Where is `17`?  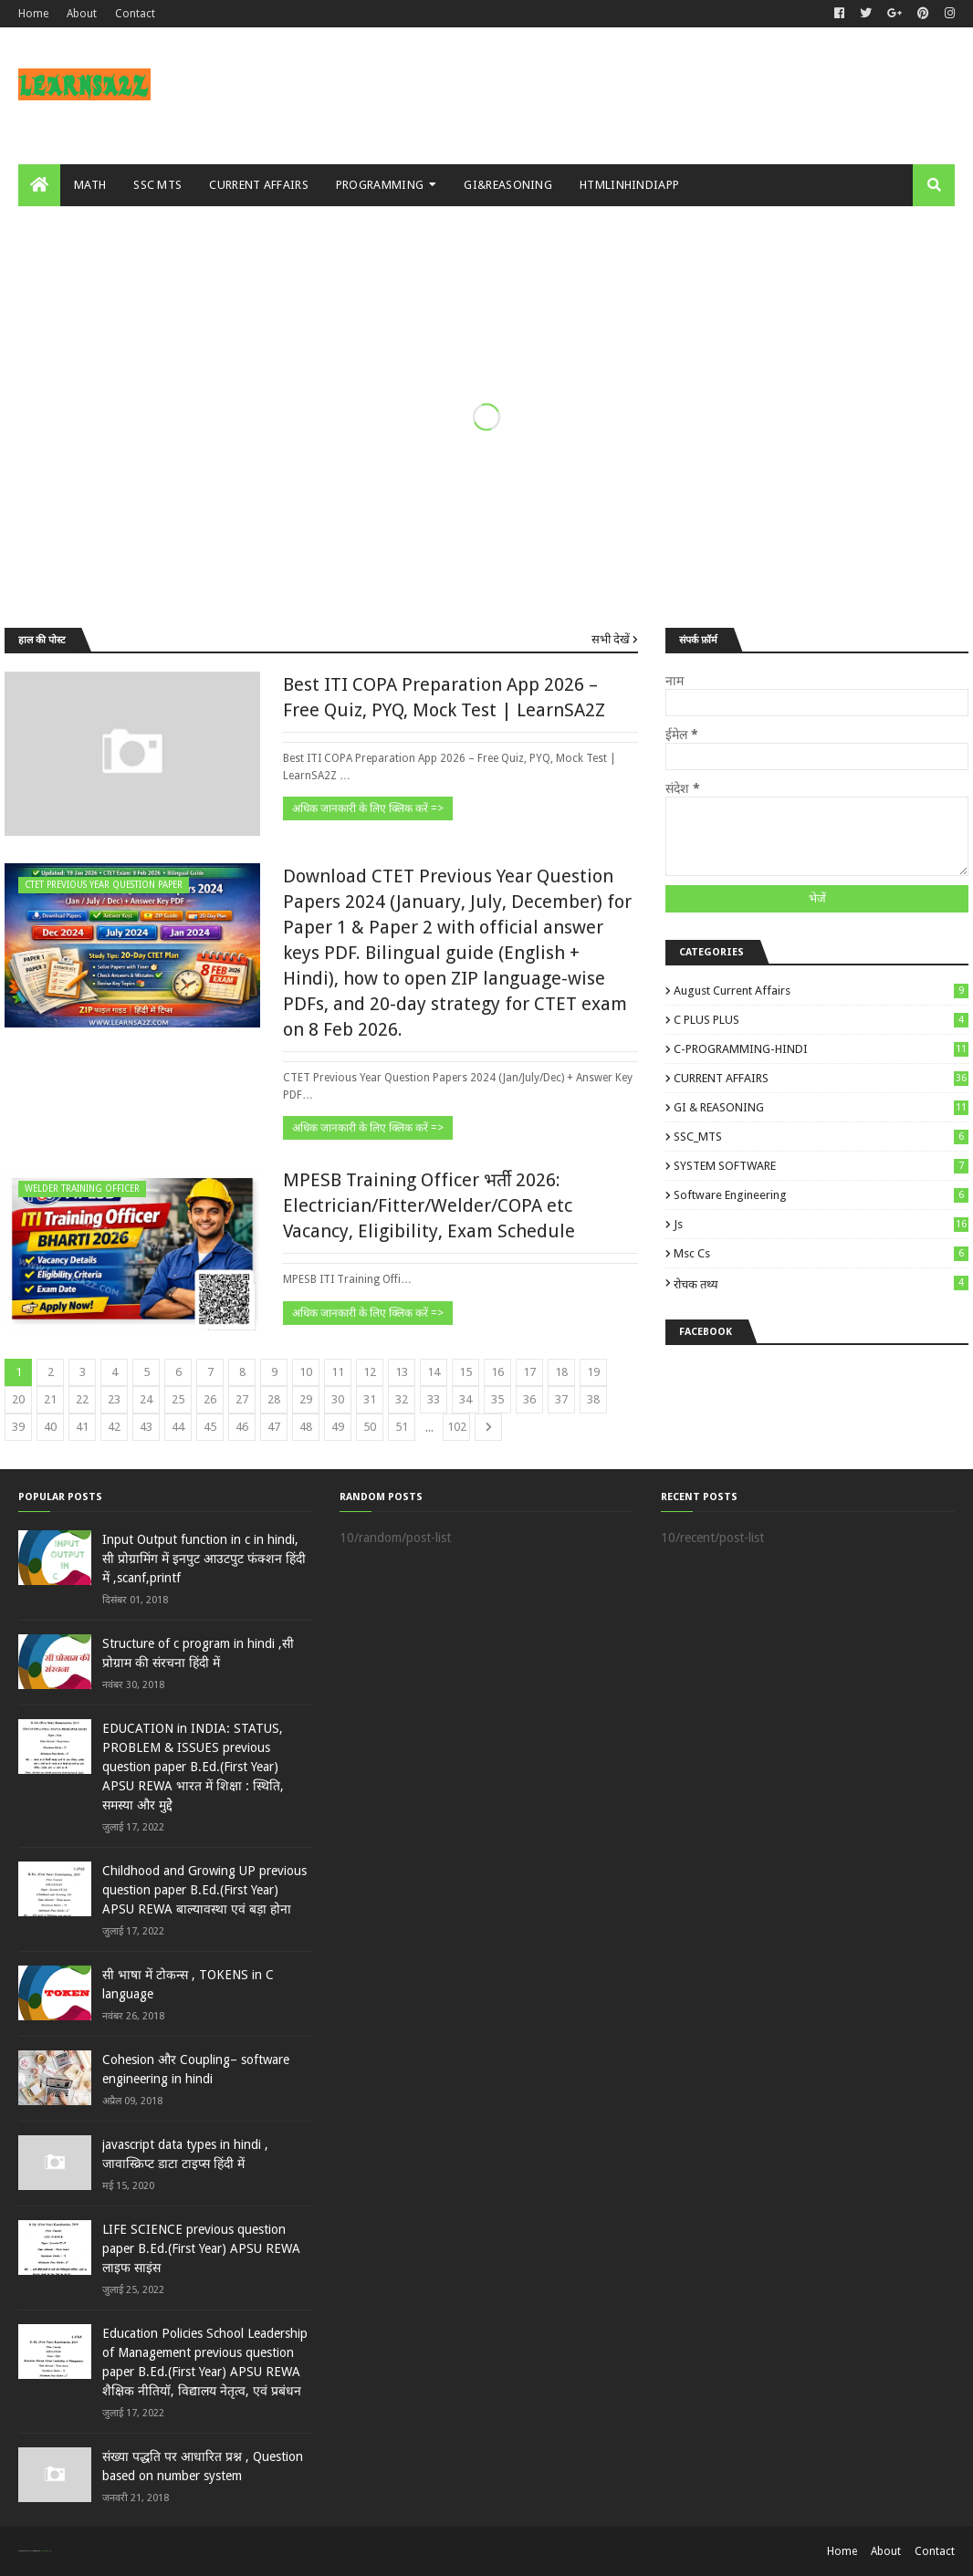
17 is located at coordinates (529, 1372).